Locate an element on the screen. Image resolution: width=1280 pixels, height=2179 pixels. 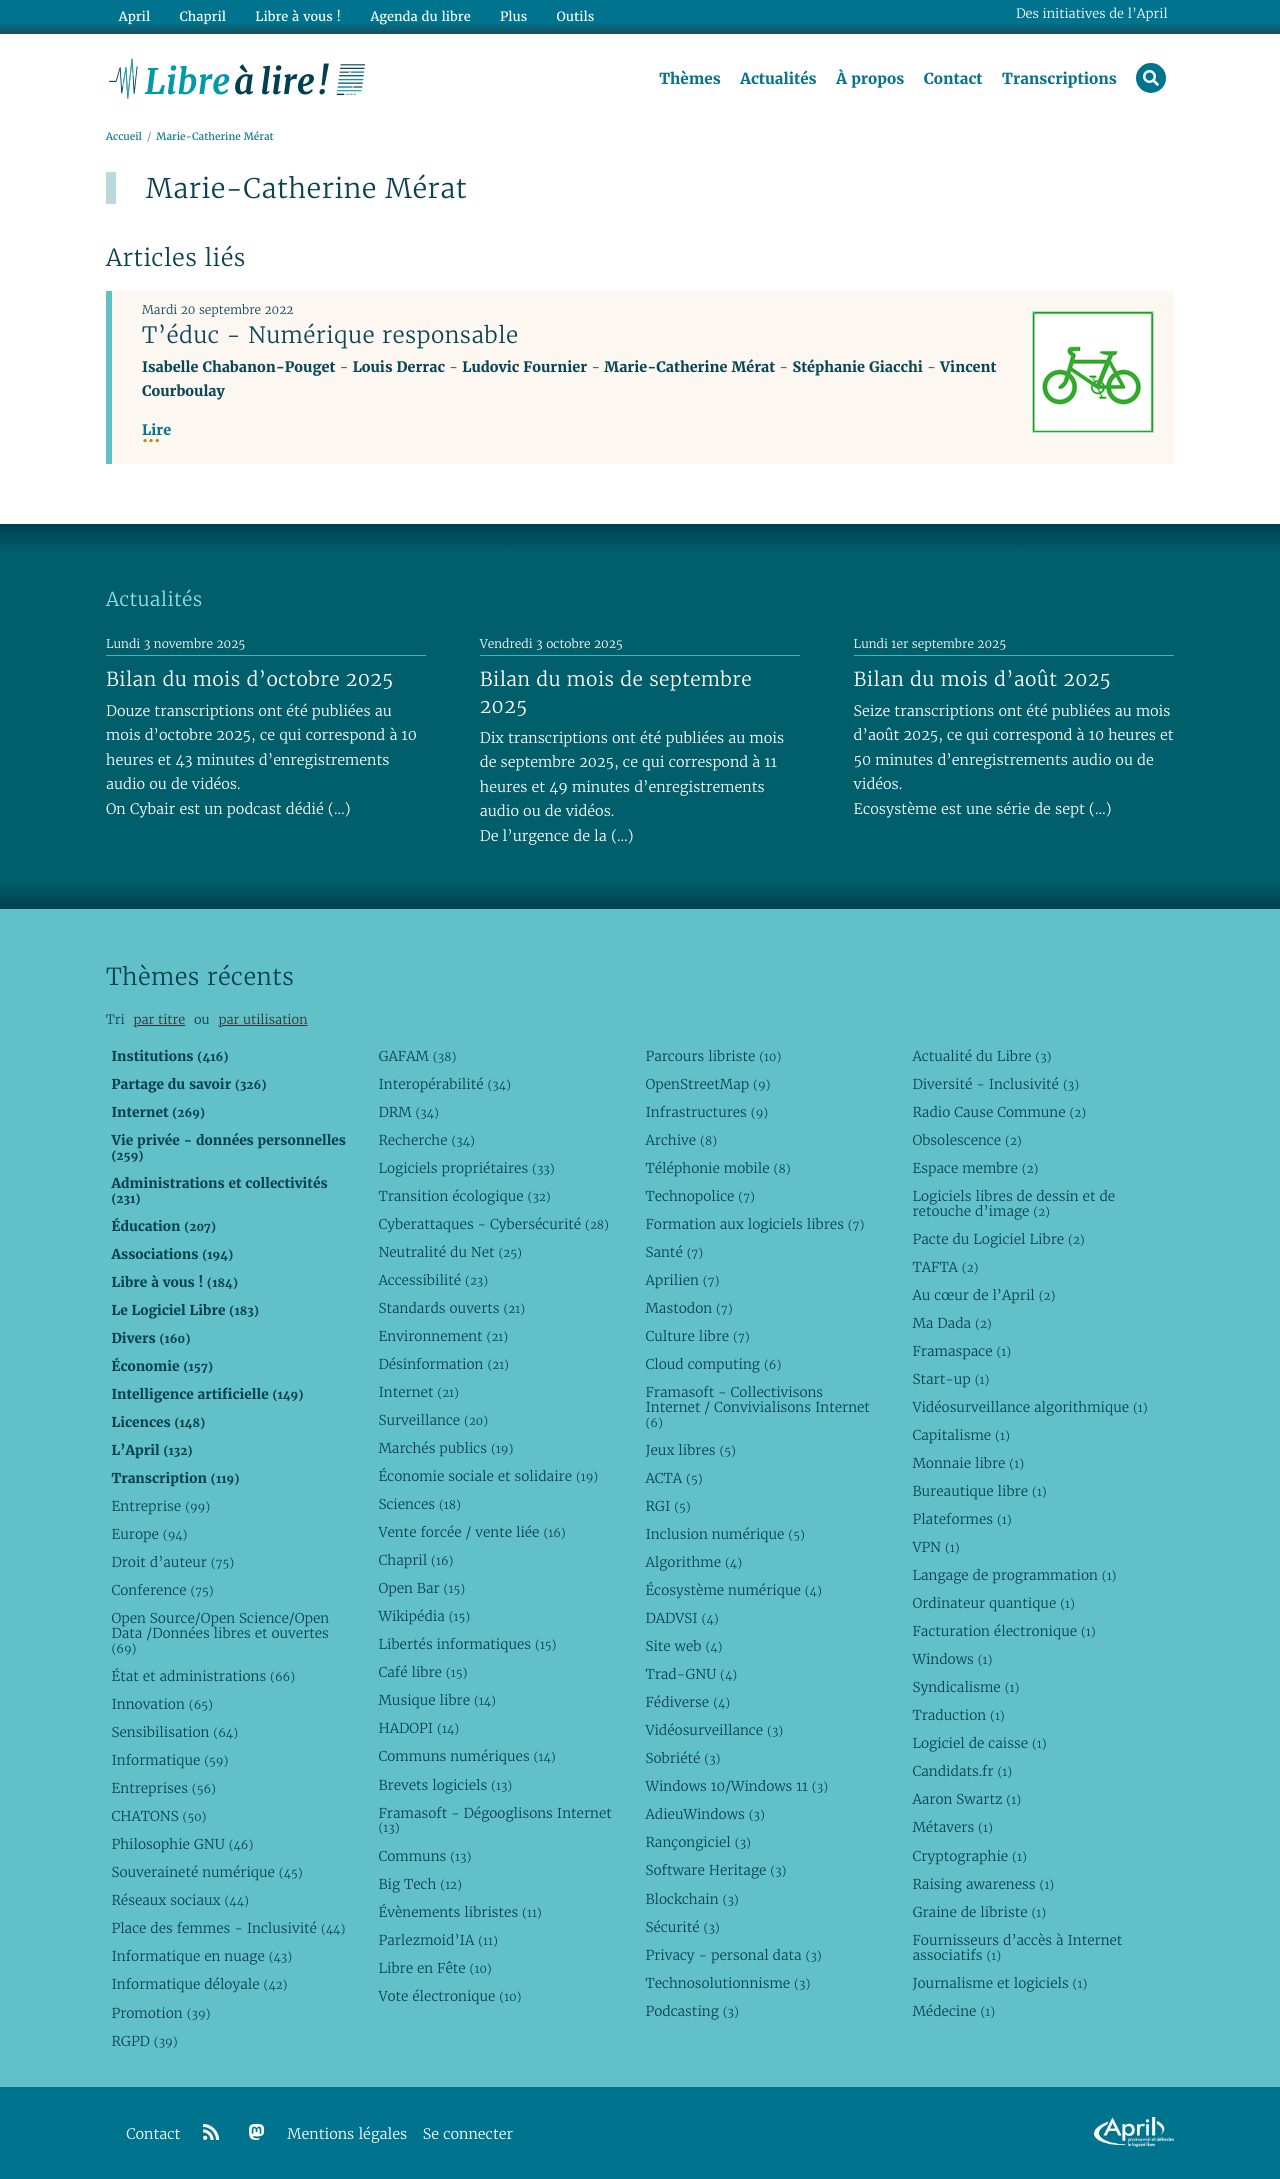
Technosolutionnisme is located at coordinates (727, 1983).